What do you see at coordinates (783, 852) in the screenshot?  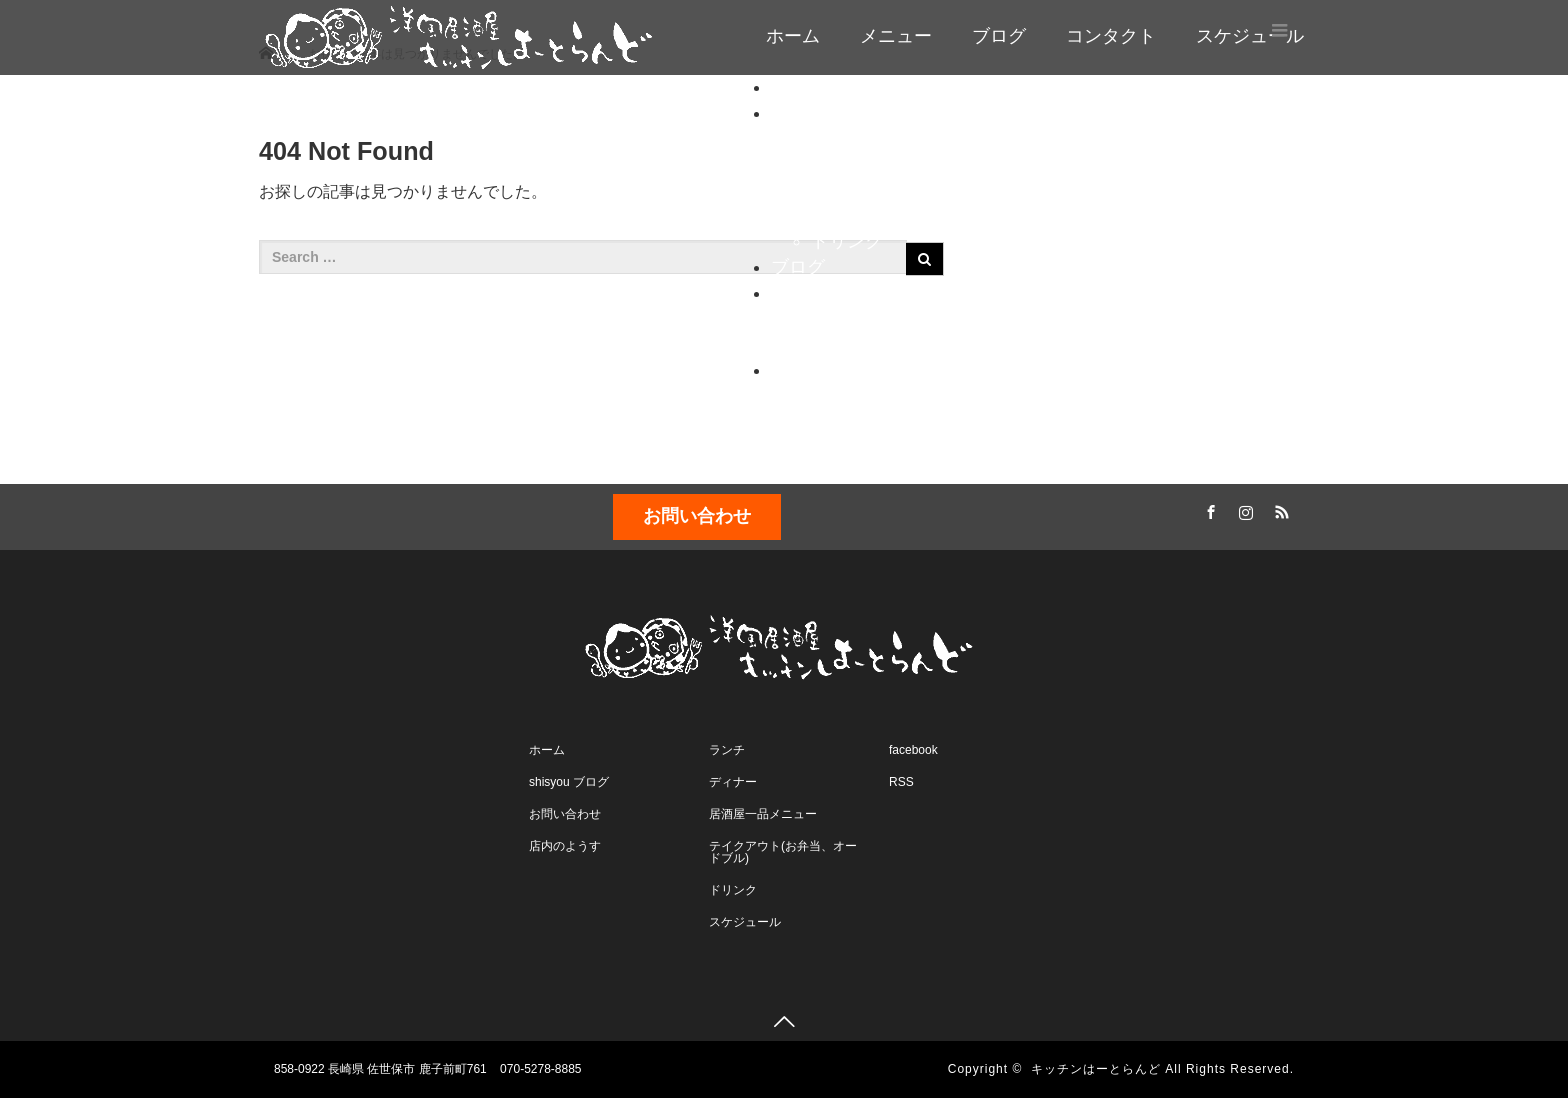 I see `テイクアウト(お弁当、オードブル)` at bounding box center [783, 852].